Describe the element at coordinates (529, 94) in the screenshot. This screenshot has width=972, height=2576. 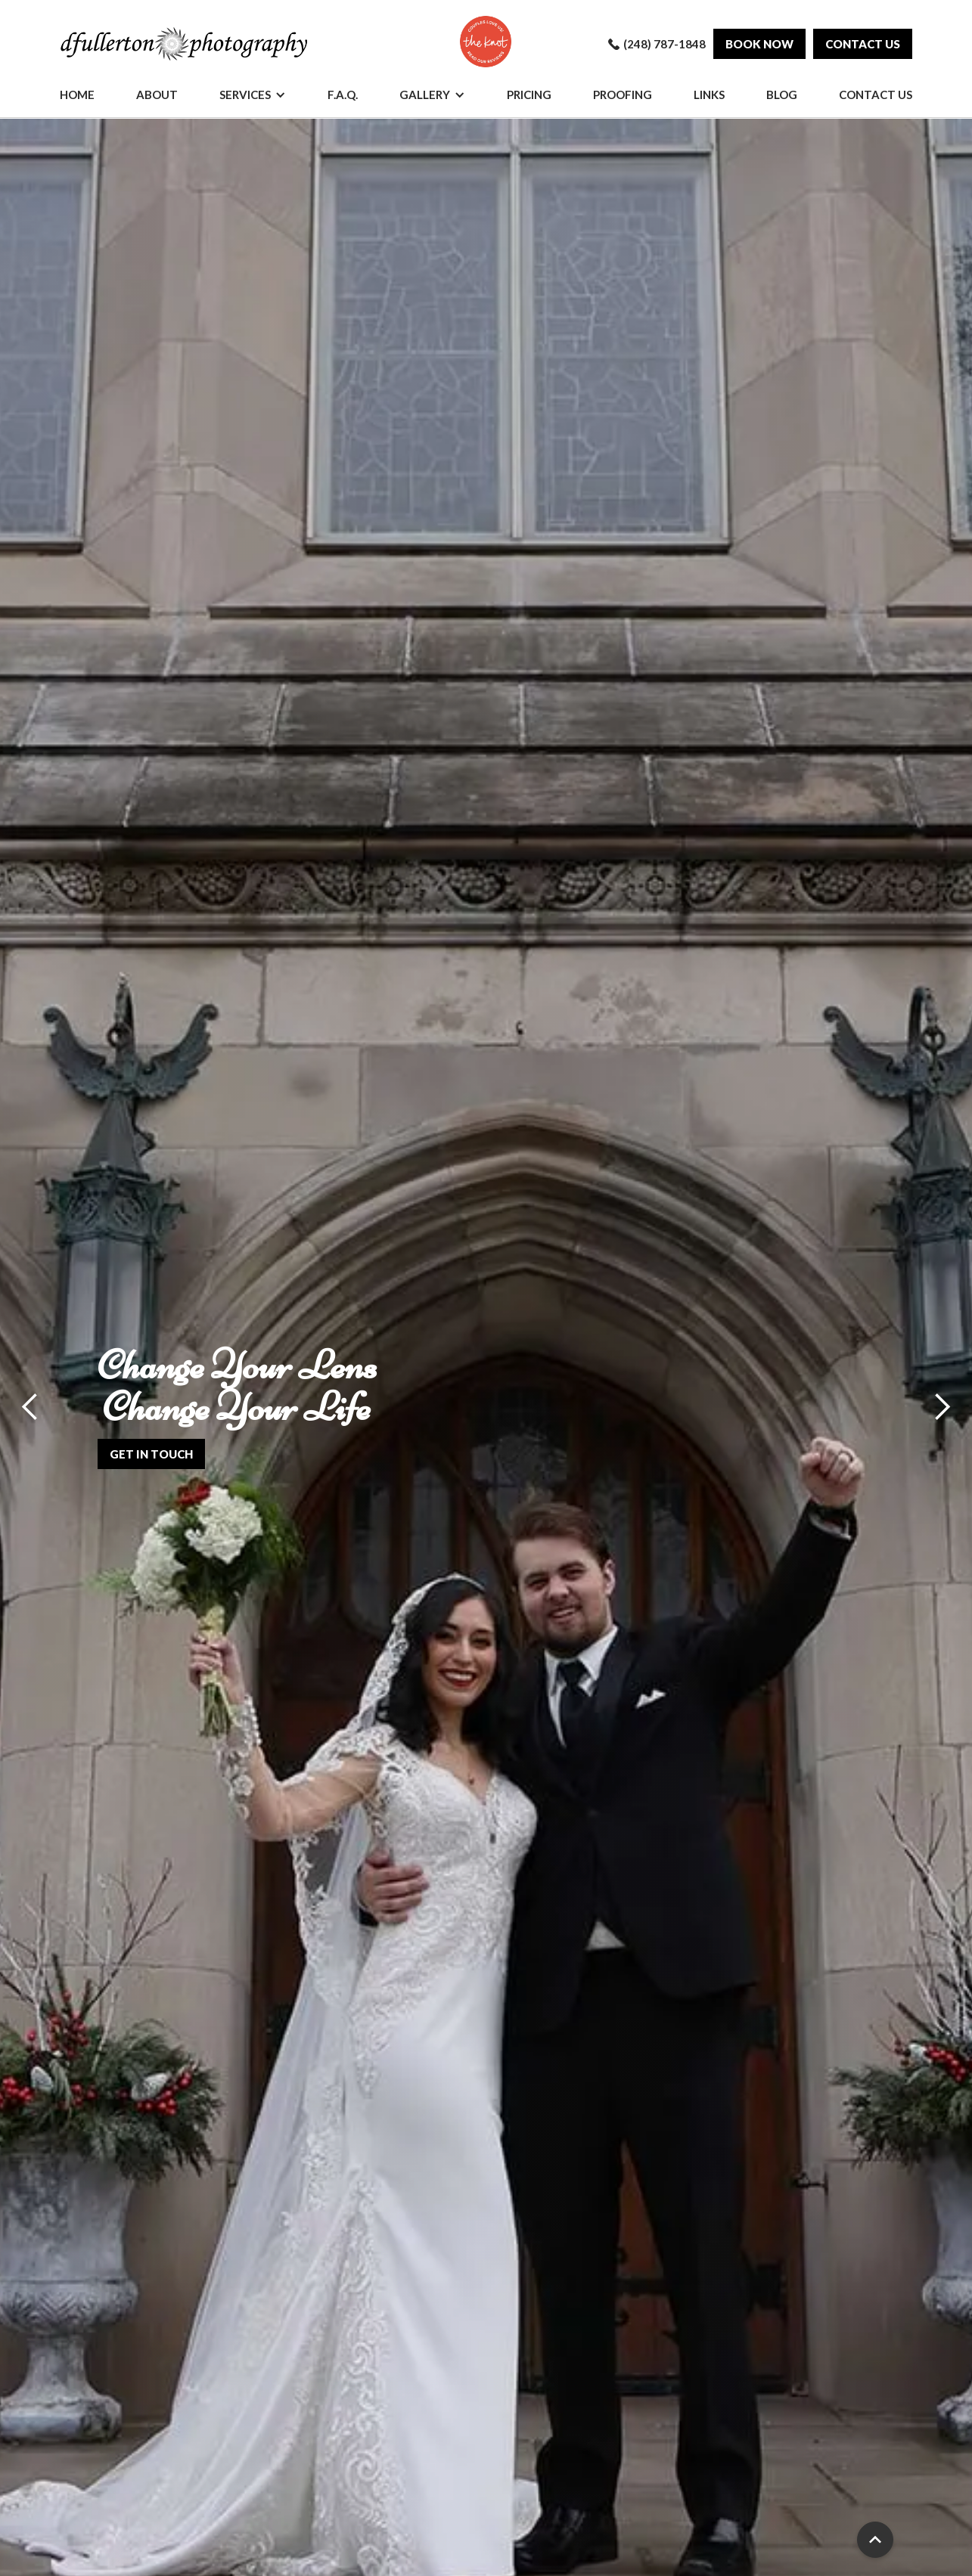
I see `Pricing` at that location.